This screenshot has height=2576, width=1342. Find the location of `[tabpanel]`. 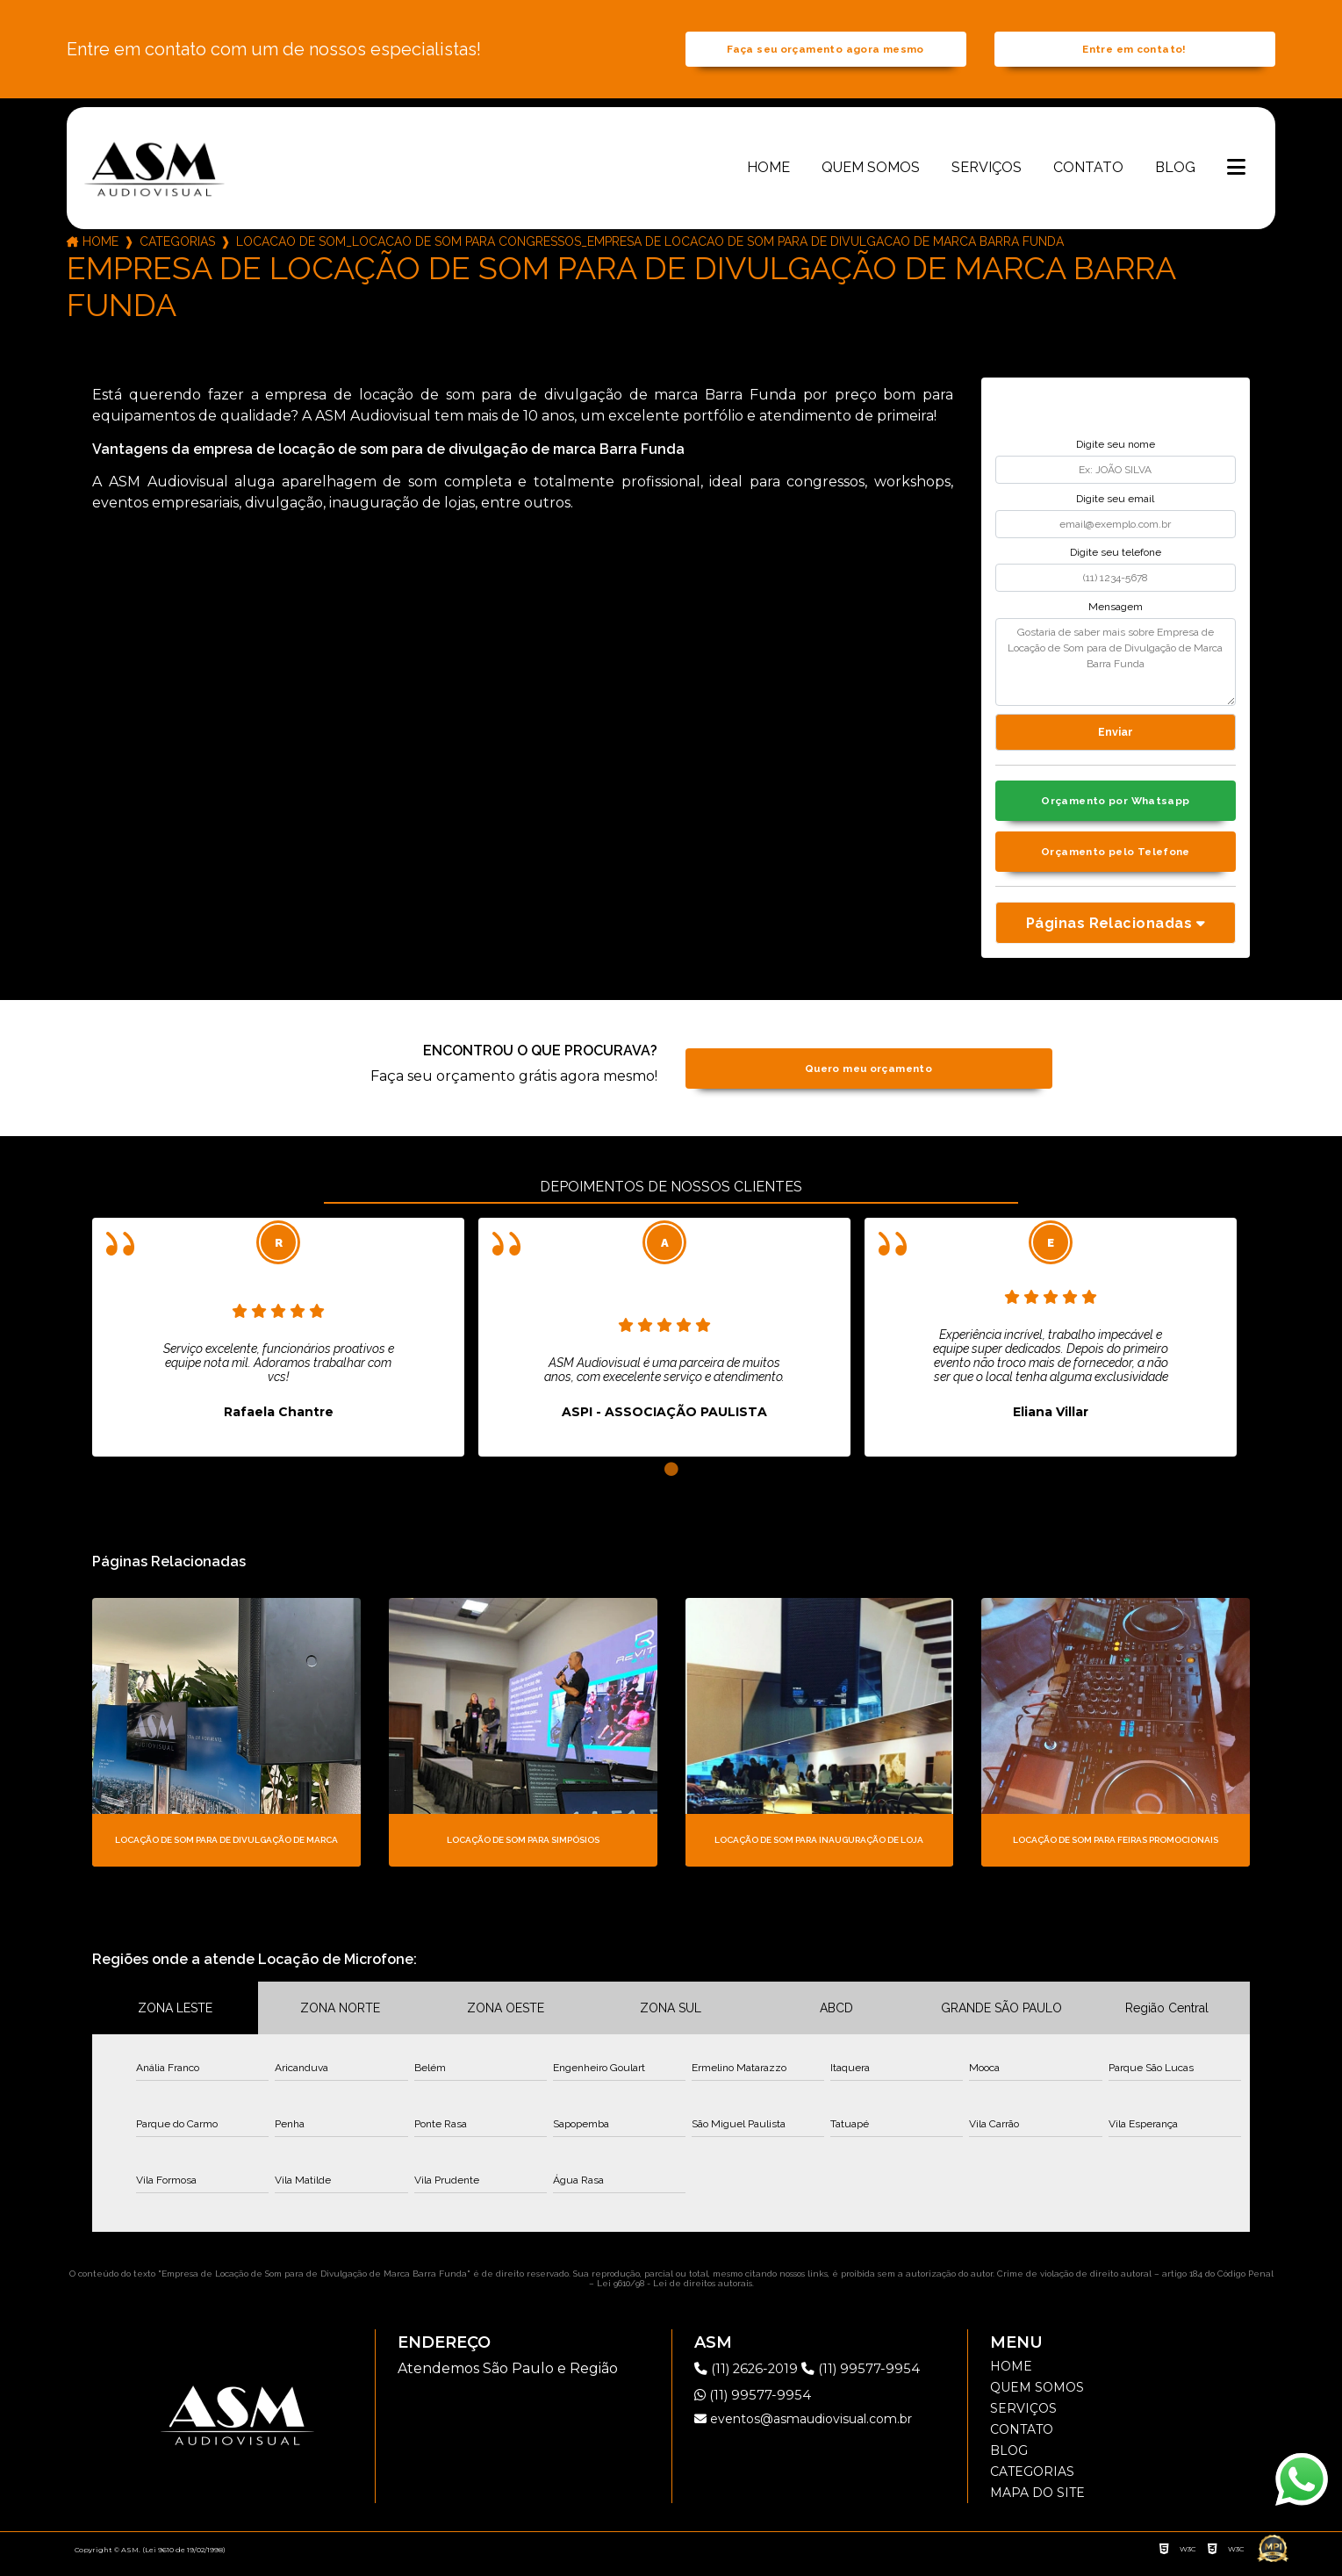

[tabpanel] is located at coordinates (278, 1348).